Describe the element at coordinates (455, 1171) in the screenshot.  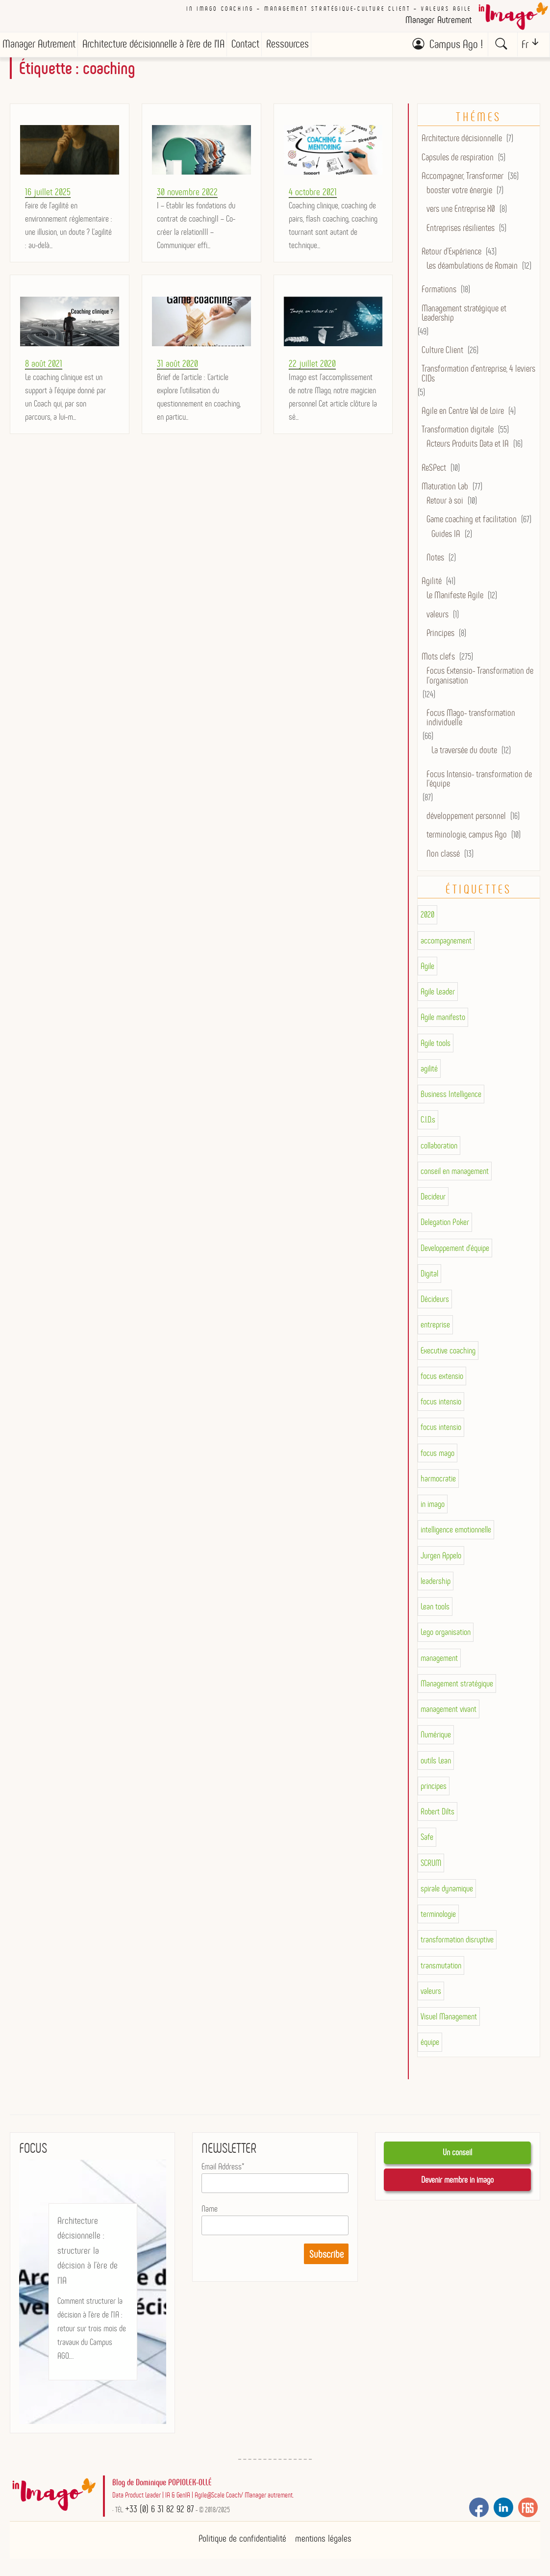
I see `conseil en management` at that location.